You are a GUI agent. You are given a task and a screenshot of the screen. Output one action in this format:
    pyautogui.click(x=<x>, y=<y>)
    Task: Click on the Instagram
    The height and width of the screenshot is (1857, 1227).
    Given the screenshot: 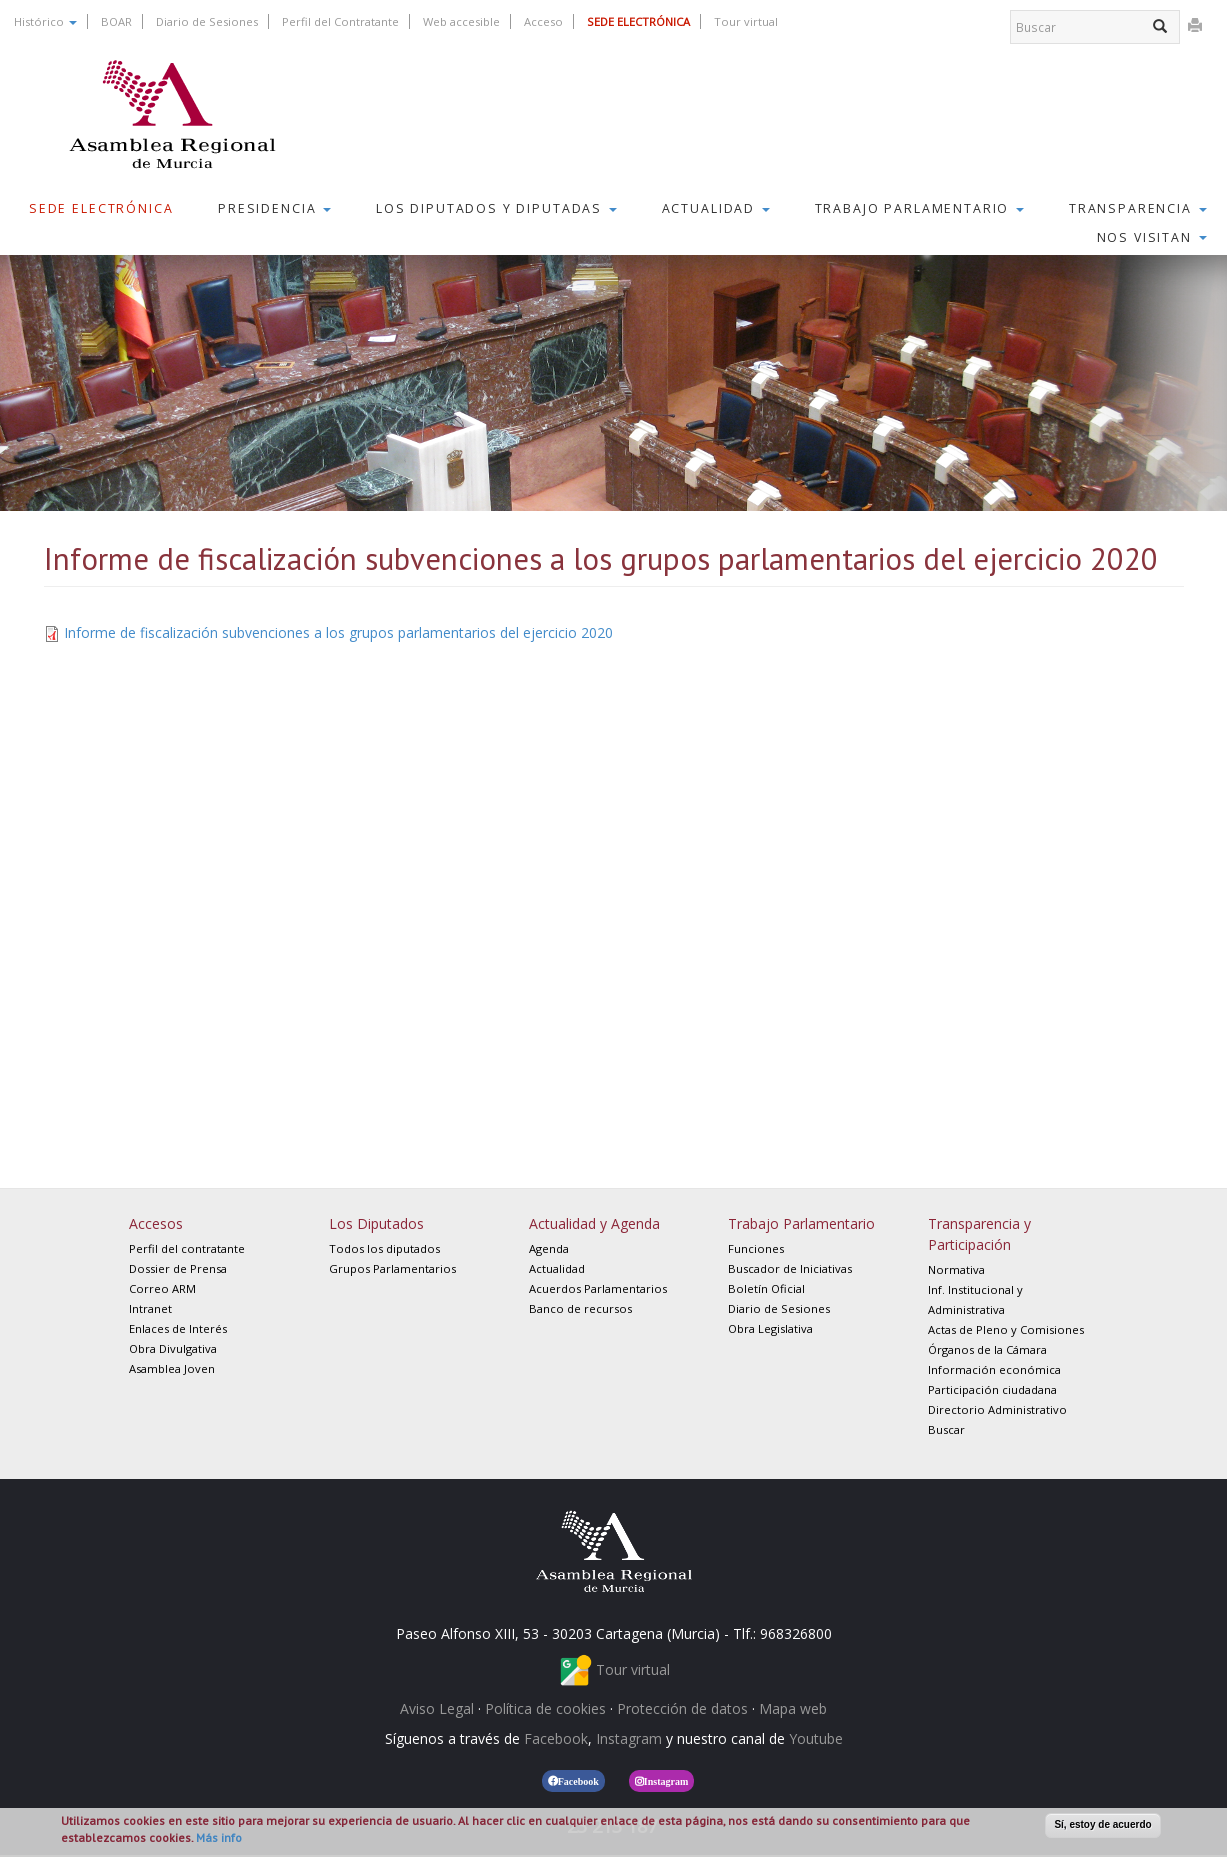 What is the action you would take?
    pyautogui.click(x=629, y=1738)
    